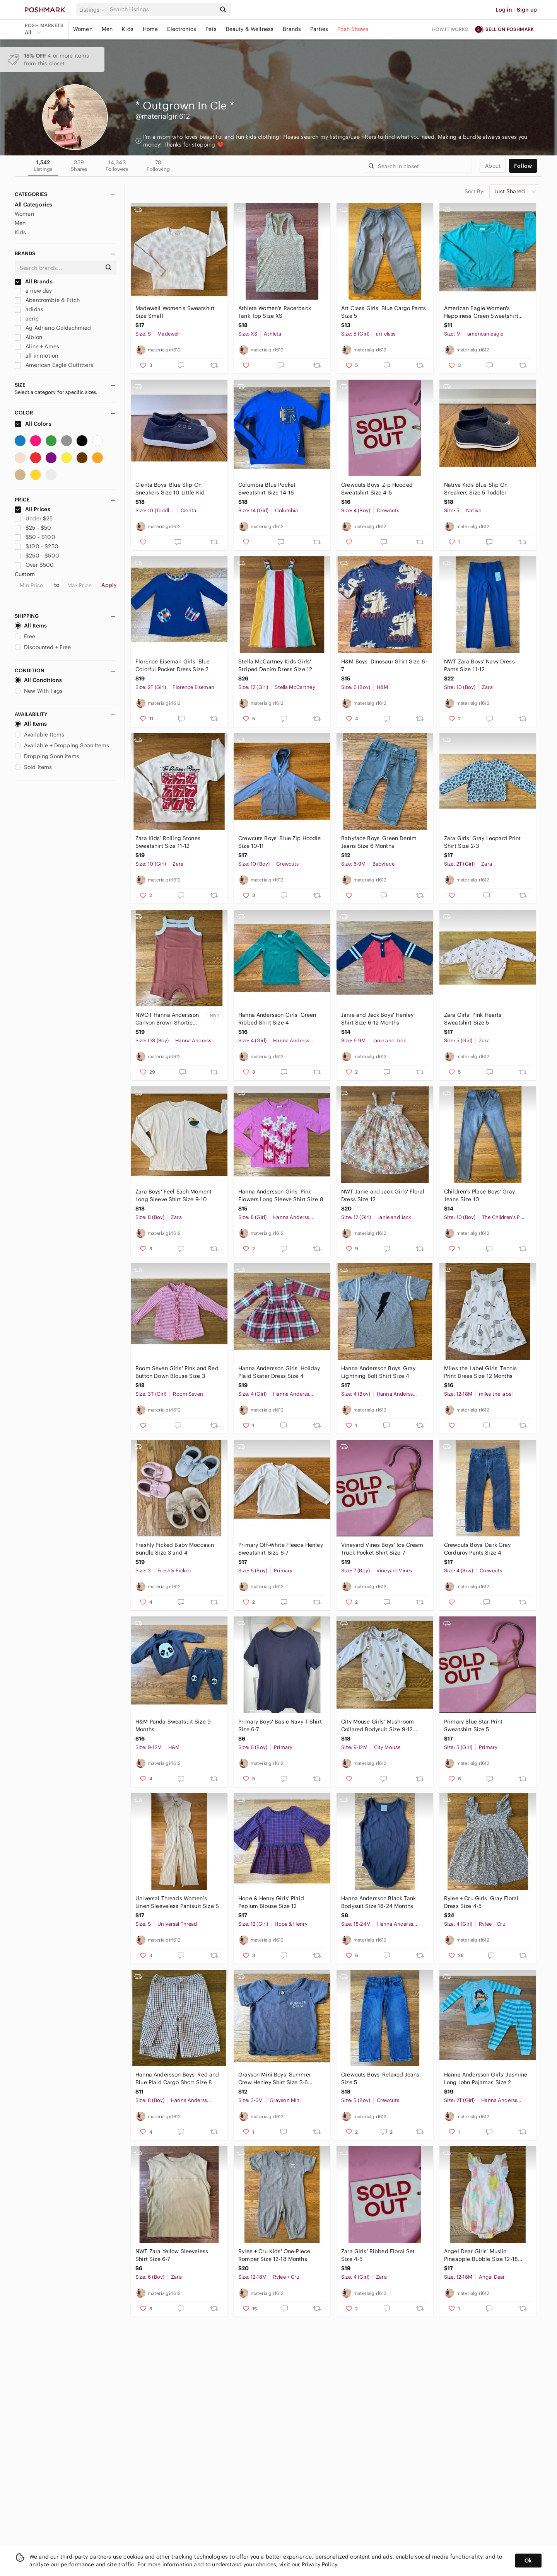 The image size is (557, 2576). Describe the element at coordinates (450, 29) in the screenshot. I see `How it works` at that location.